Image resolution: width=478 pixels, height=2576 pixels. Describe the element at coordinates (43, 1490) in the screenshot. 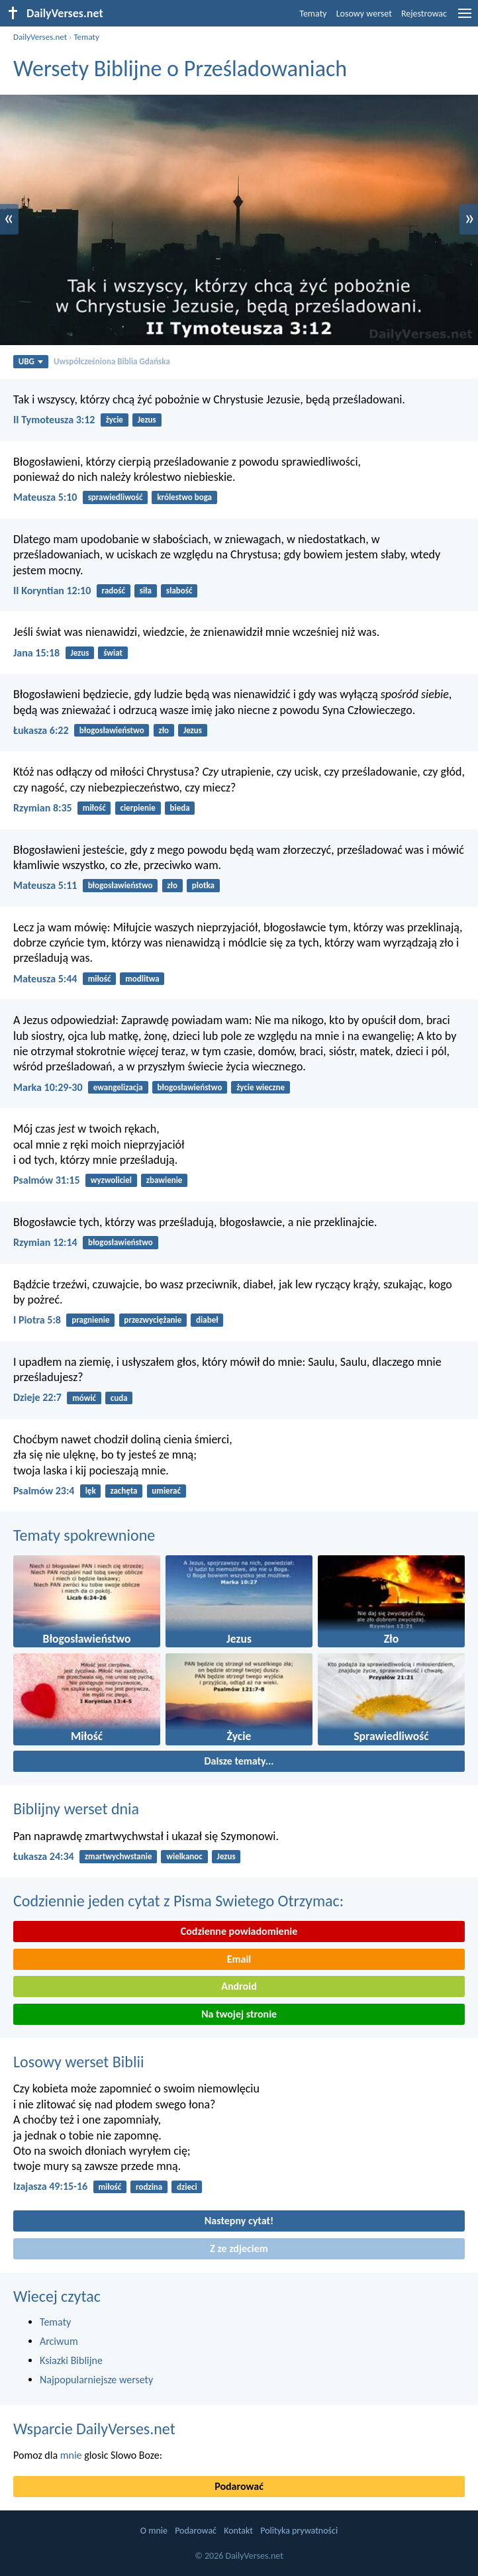

I see `Psalmów 23:4` at that location.